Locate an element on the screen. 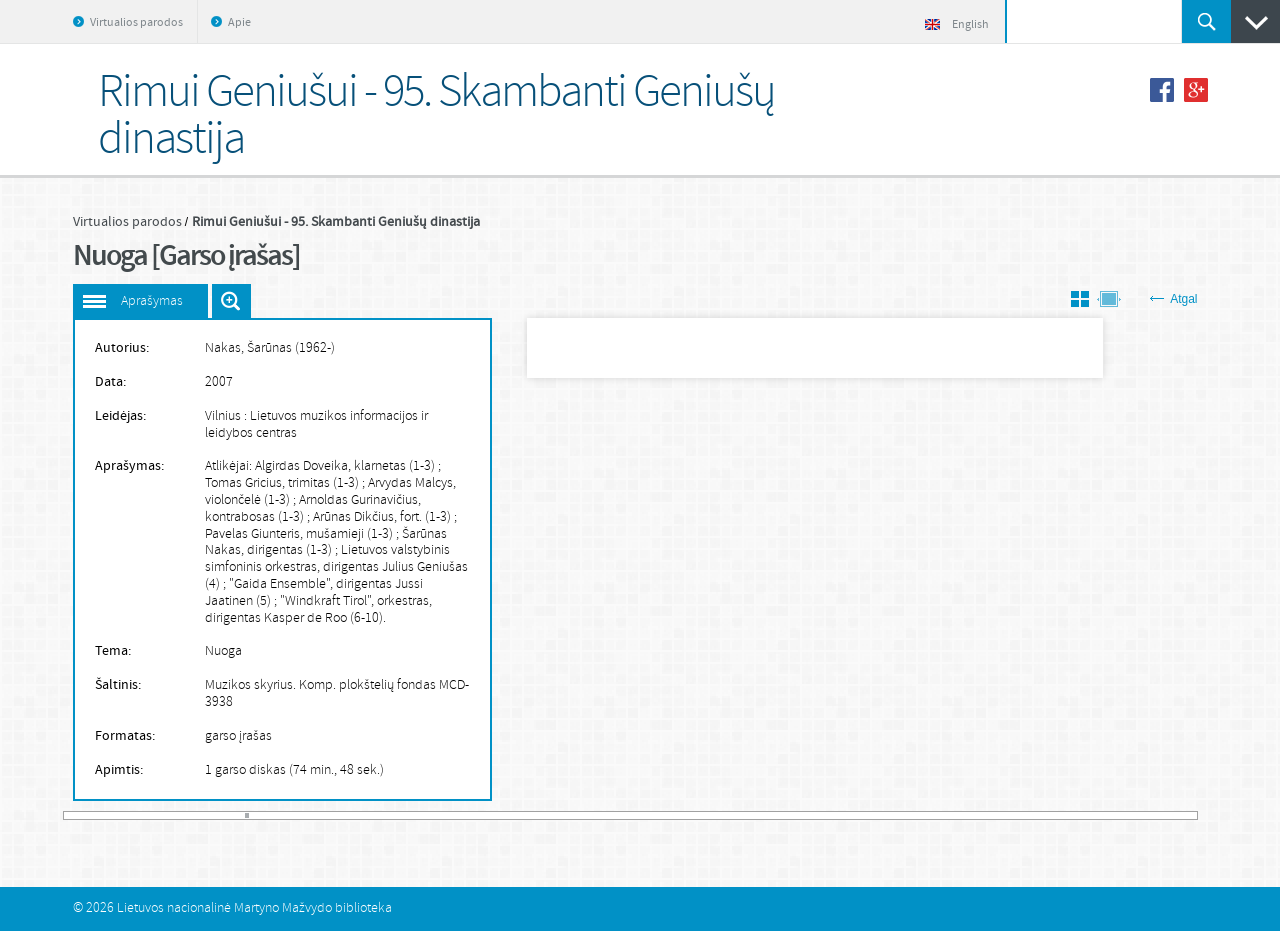  157 is located at coordinates (693, 815).